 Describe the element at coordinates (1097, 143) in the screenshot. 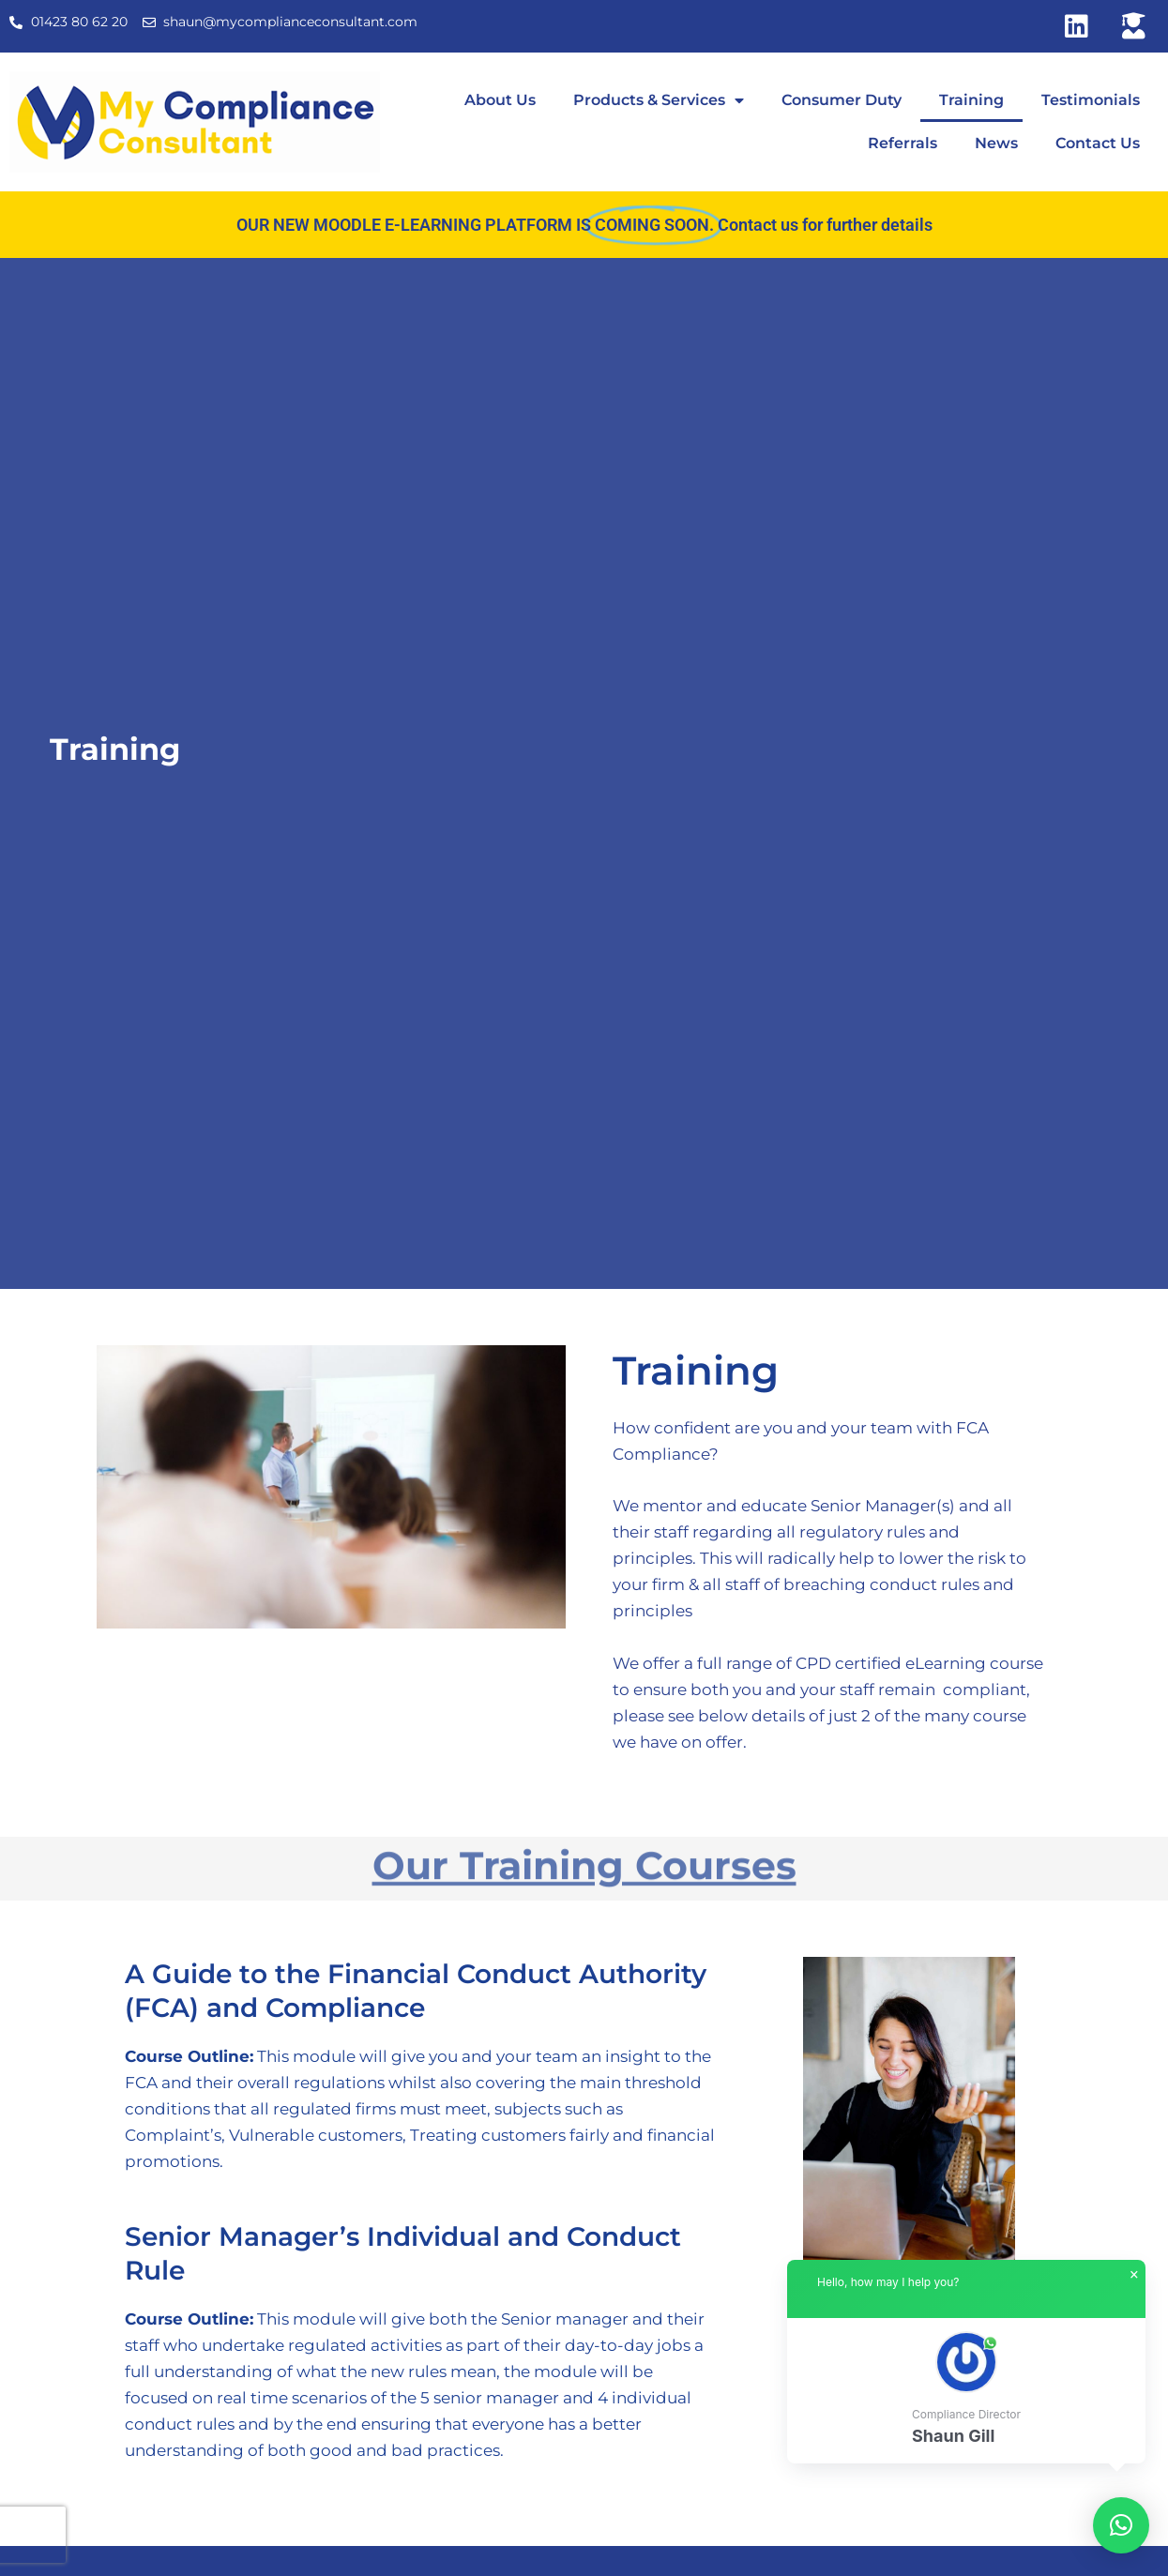

I see `Contact Us` at that location.